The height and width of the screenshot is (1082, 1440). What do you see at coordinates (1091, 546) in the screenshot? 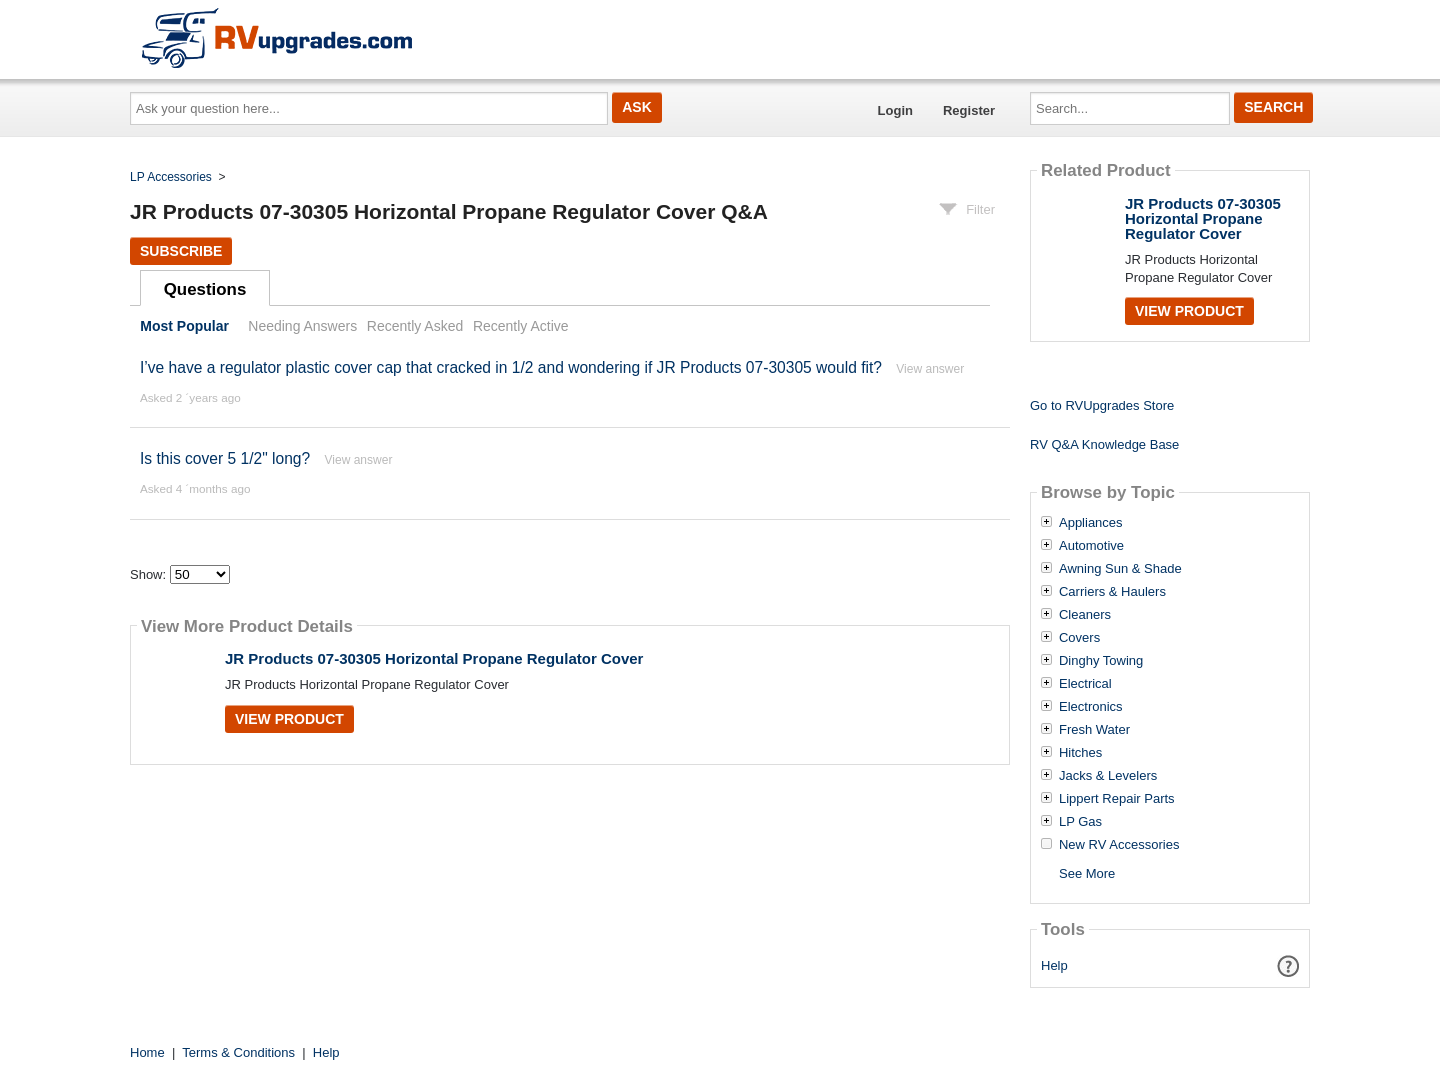
I see `Automotive` at bounding box center [1091, 546].